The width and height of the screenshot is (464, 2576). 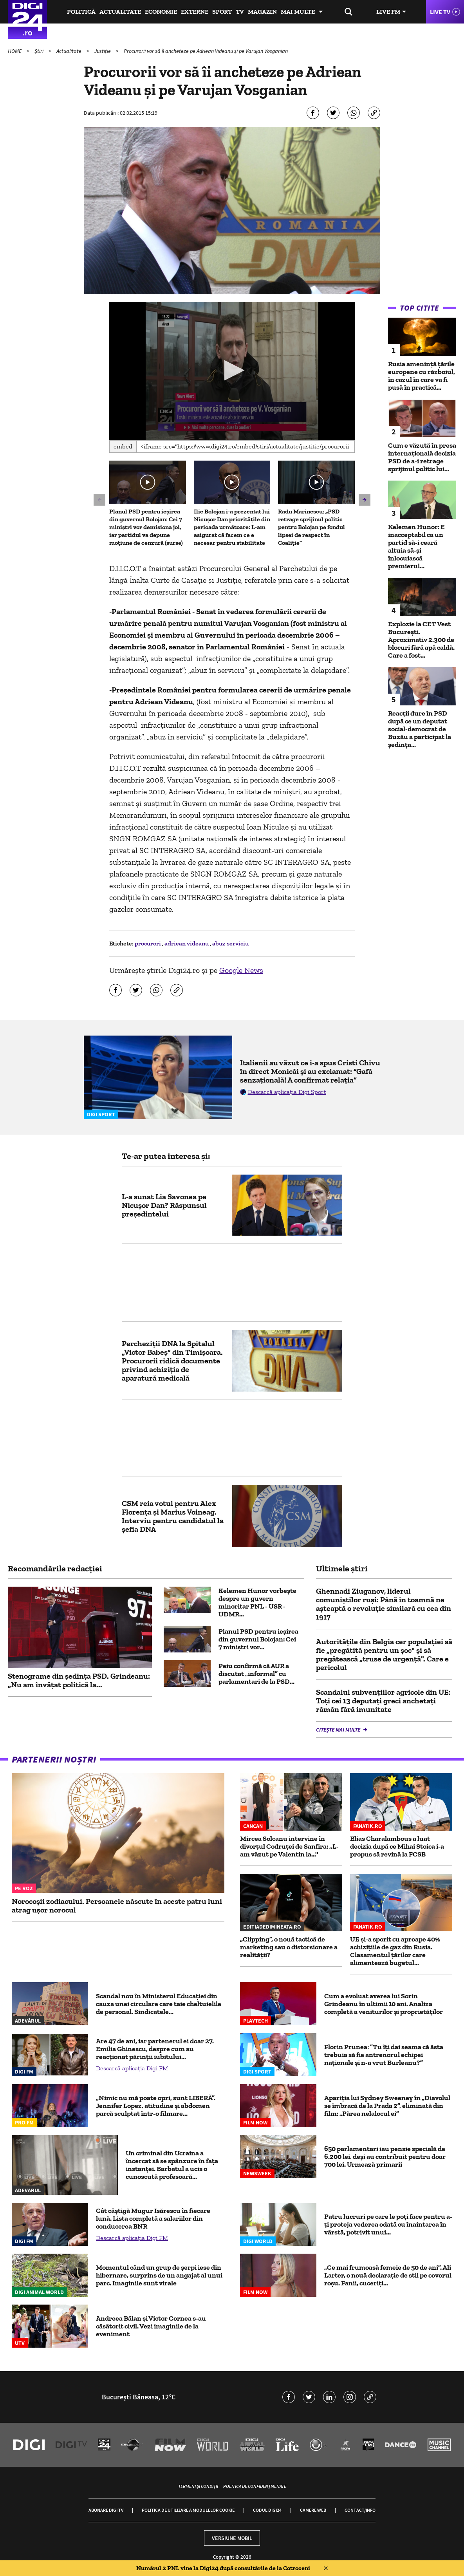 What do you see at coordinates (310, 1071) in the screenshot?
I see `Italienii au văzut ce i-a spus Cristi Chivu în direct Monicăi și au exclamat: ”Gafă senzațională! A confirmat relația”` at bounding box center [310, 1071].